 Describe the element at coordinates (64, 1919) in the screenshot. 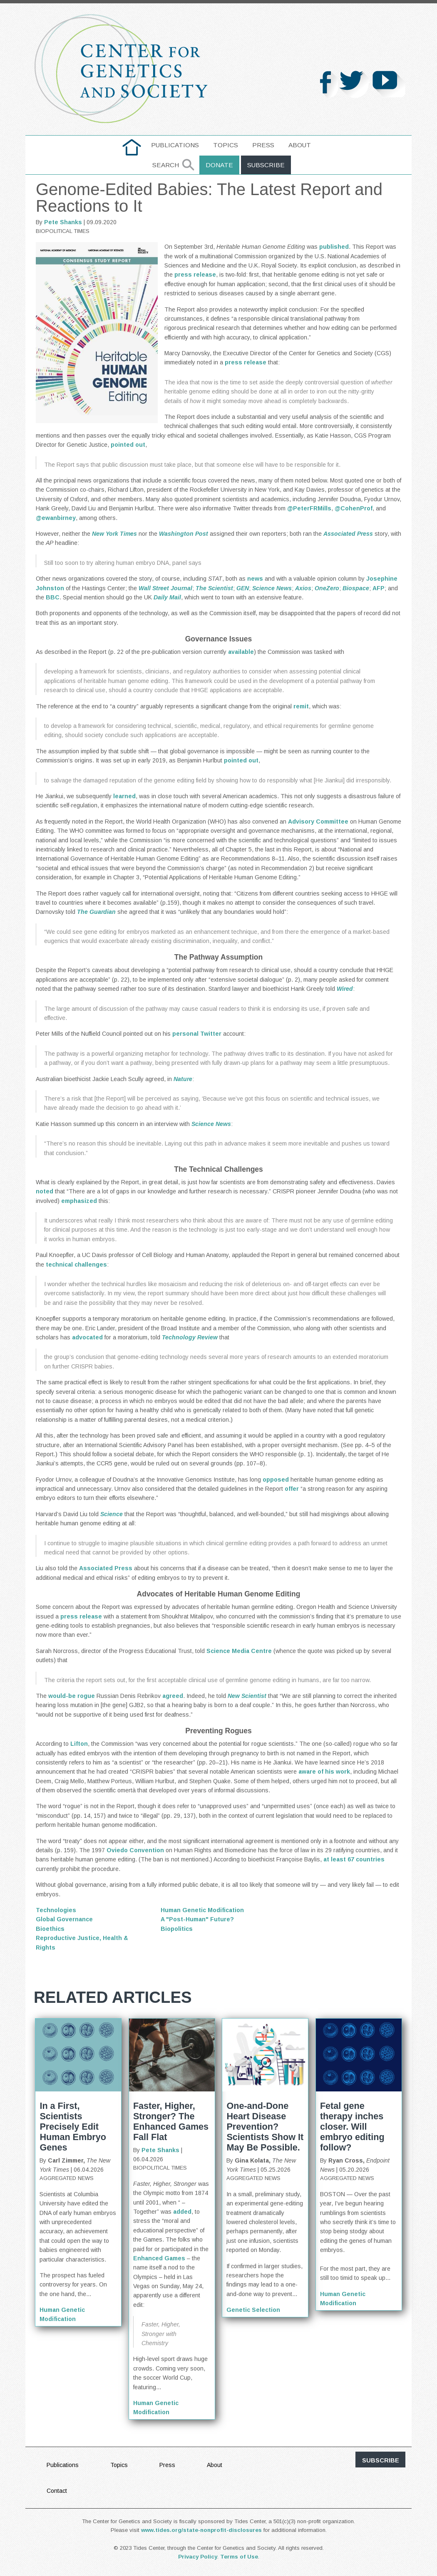

I see `Global Governance` at that location.